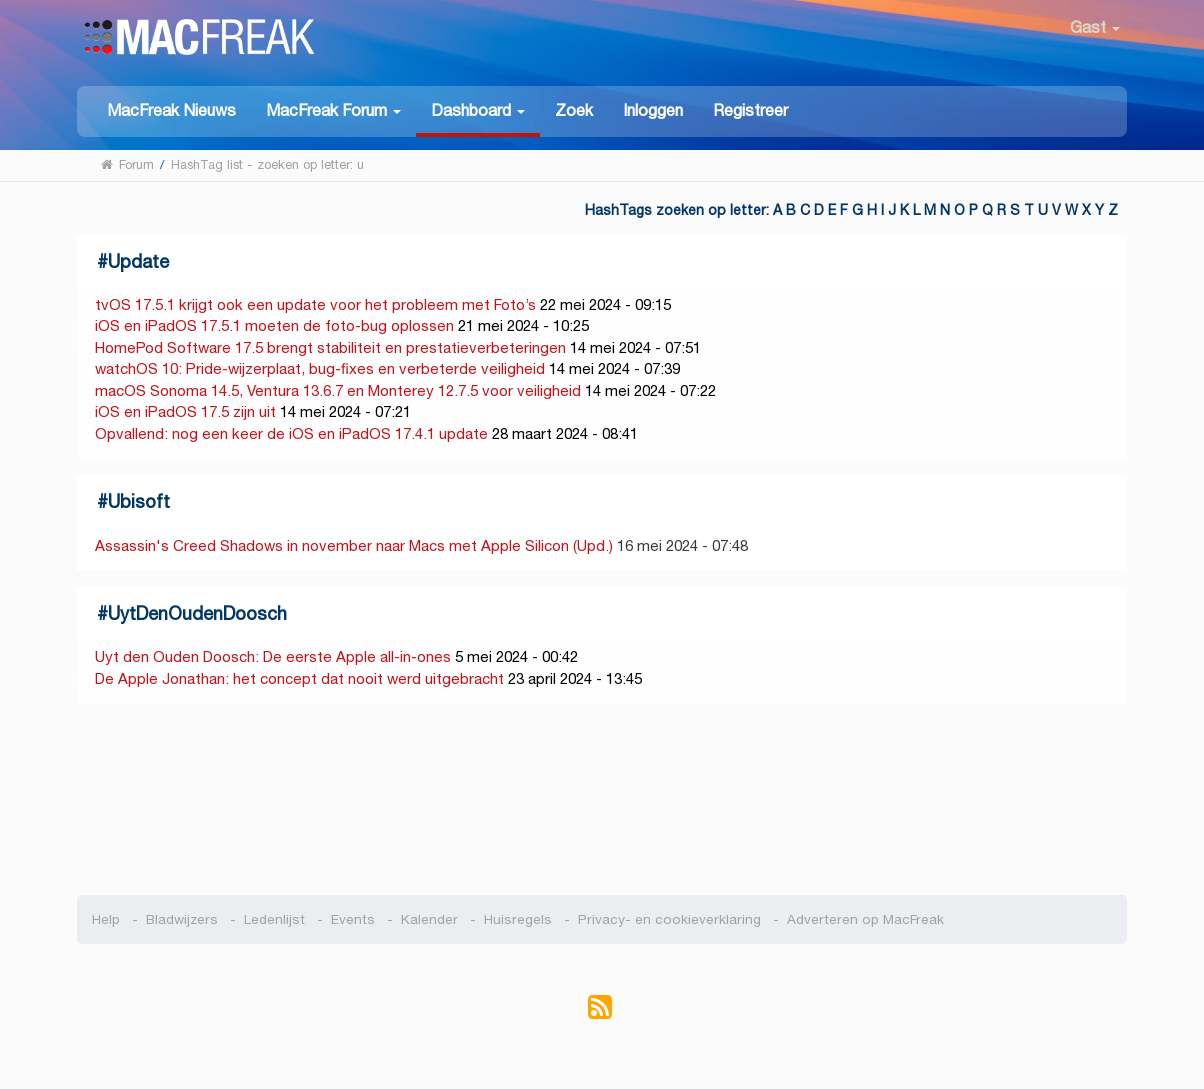 This screenshot has height=1089, width=1204. Describe the element at coordinates (1095, 27) in the screenshot. I see `Gast` at that location.